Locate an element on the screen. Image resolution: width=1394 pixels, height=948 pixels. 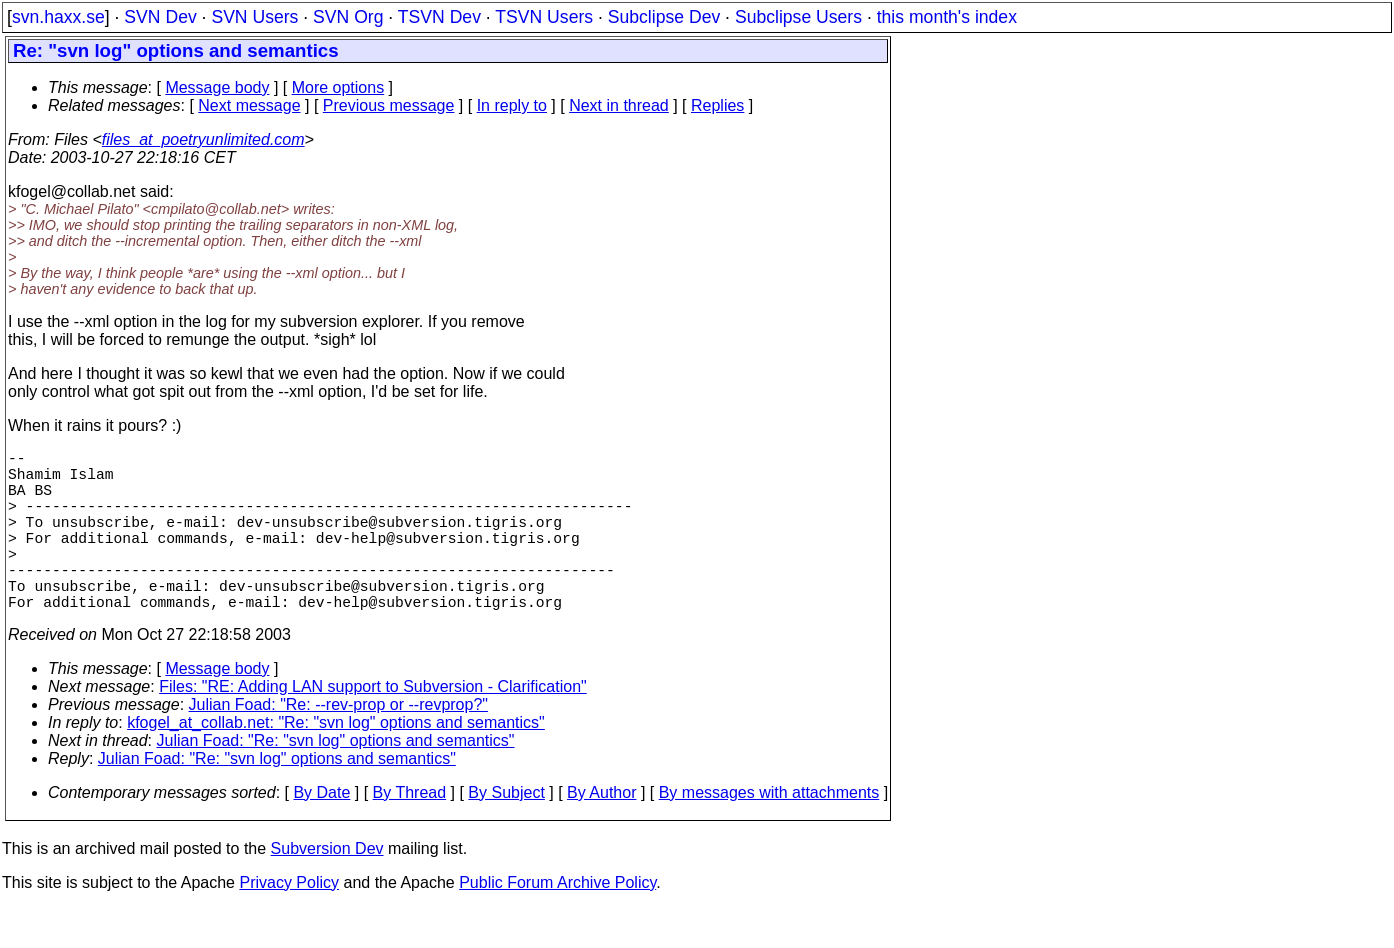
kfogel_at_collab.net: "Re: "svn log" options and semantics" is located at coordinates (336, 762).